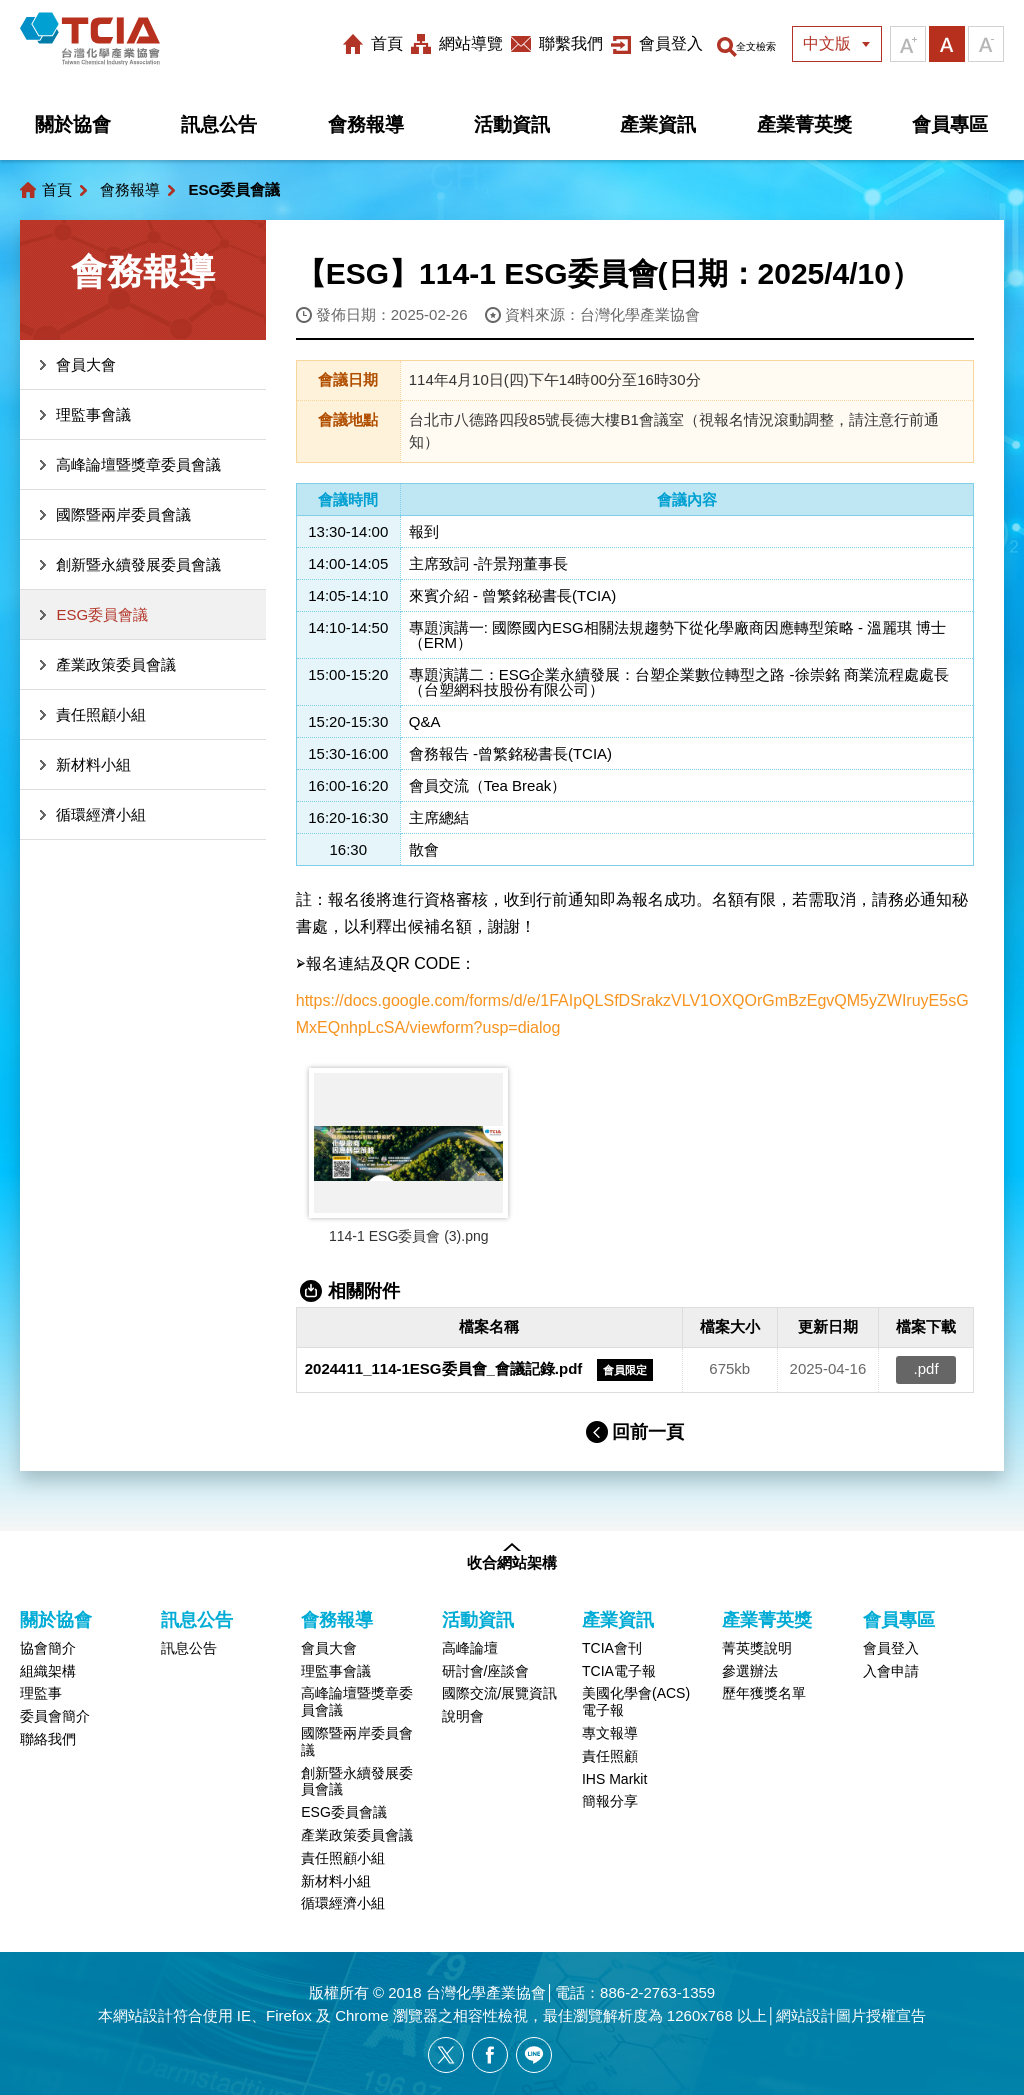 This screenshot has width=1024, height=2095. I want to click on 理監事會議, so click(93, 414).